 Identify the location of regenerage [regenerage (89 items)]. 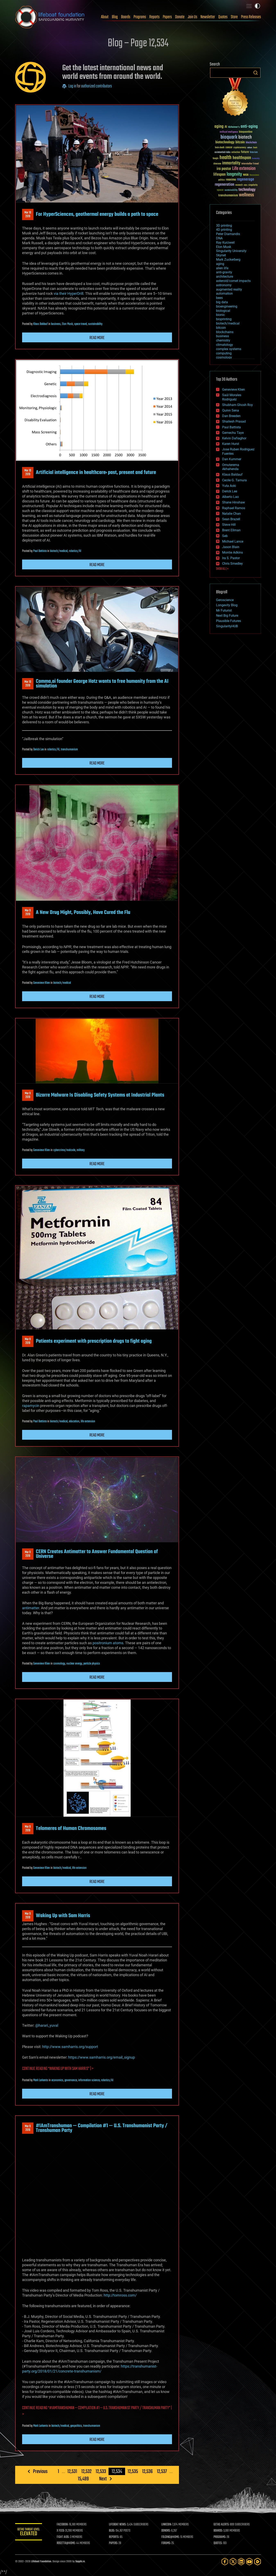
(245, 179).